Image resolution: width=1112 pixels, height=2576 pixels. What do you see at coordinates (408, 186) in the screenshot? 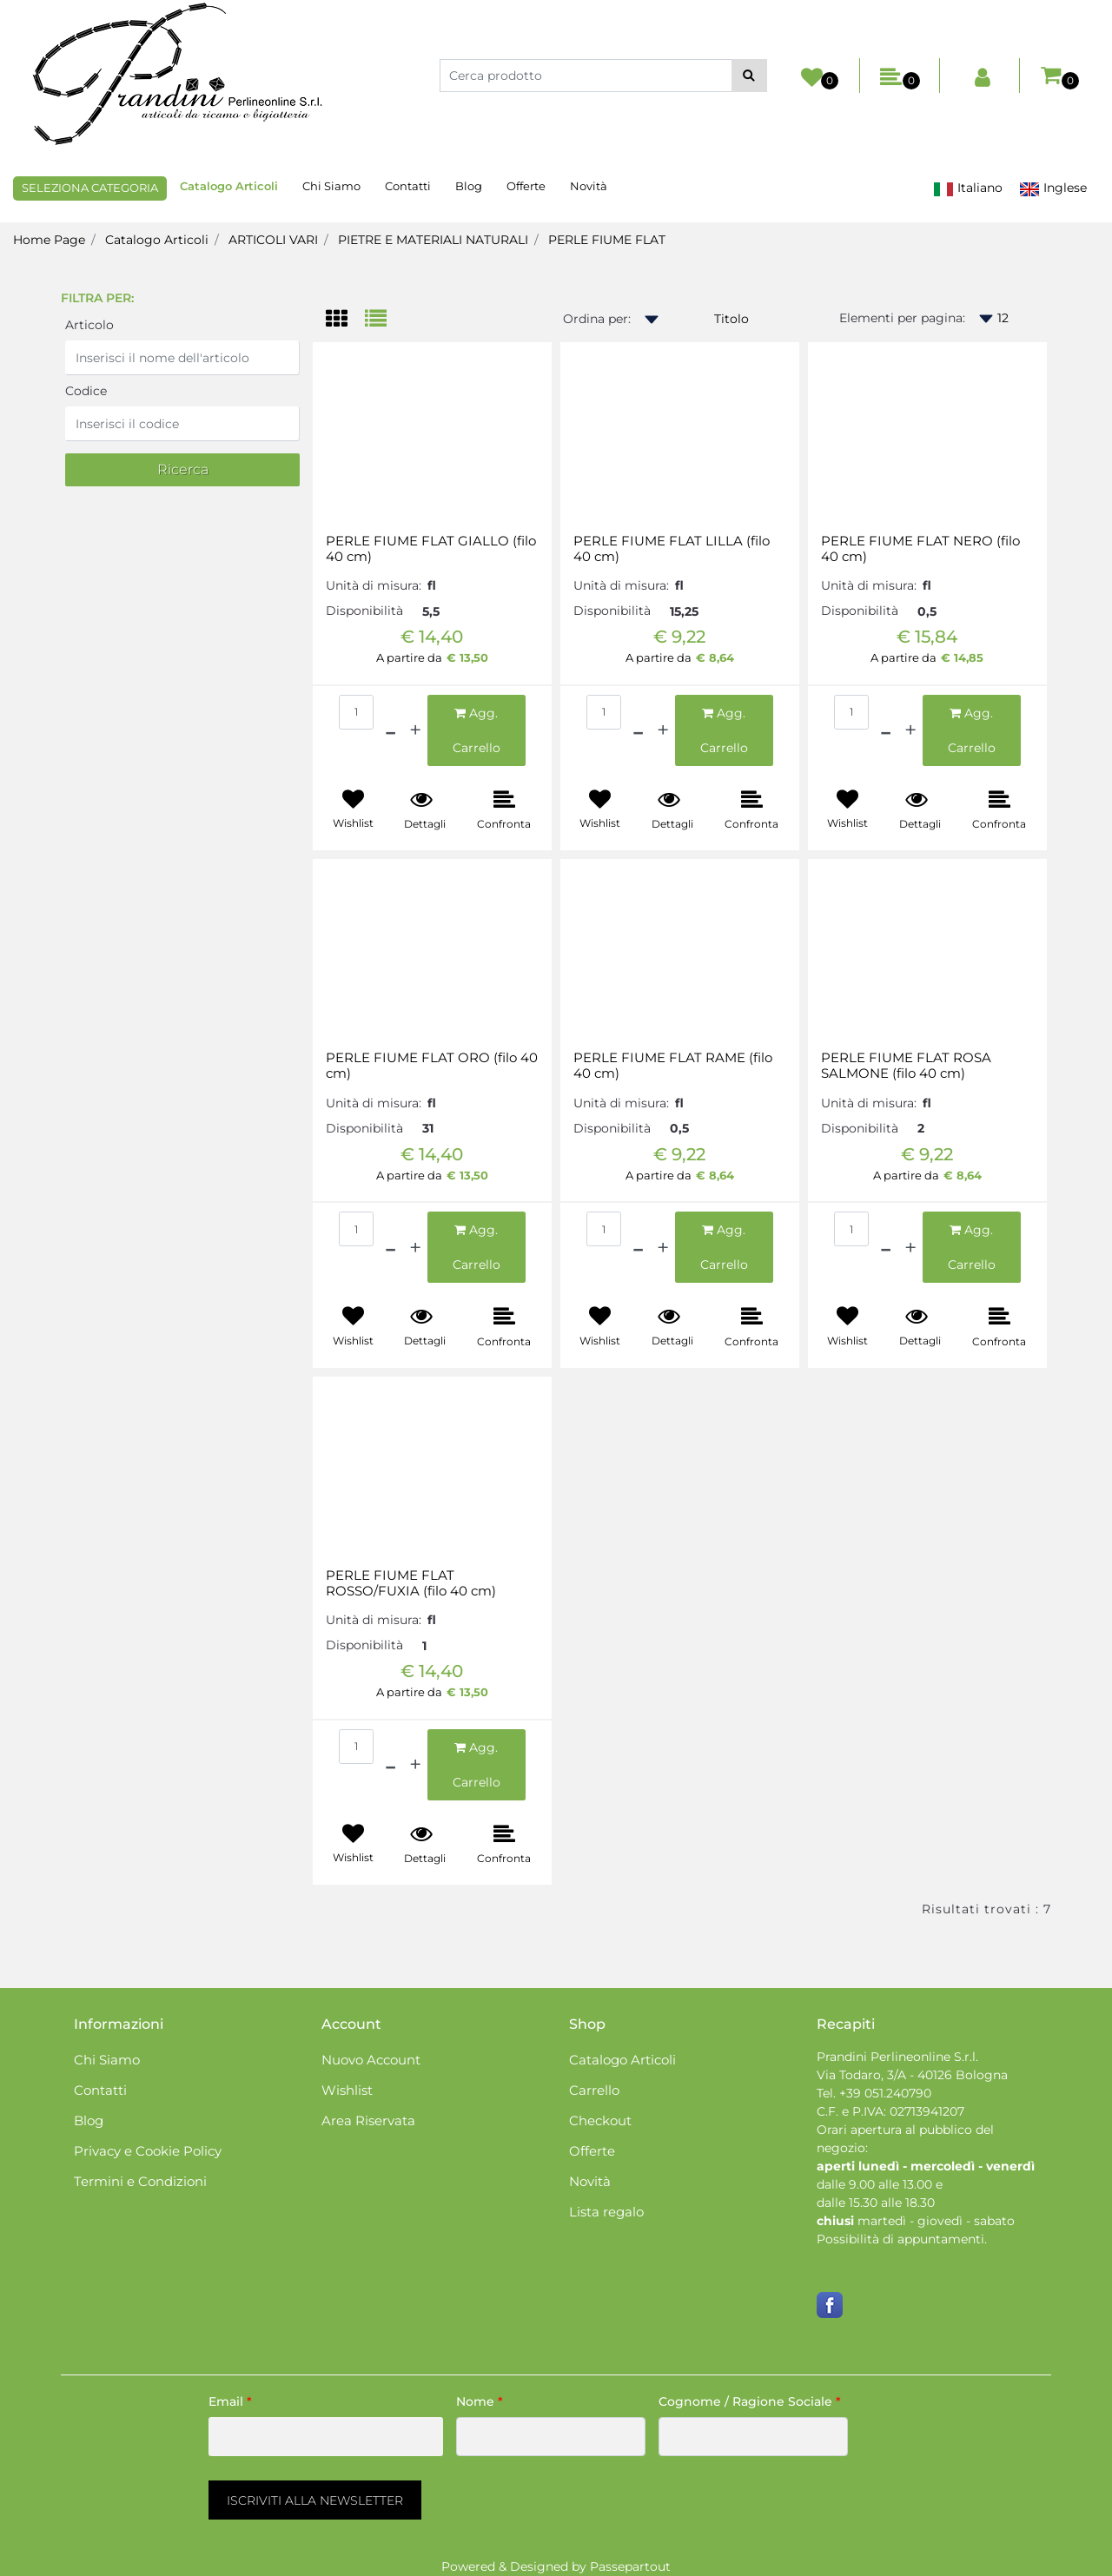
I see `Contatti [menuitem]` at bounding box center [408, 186].